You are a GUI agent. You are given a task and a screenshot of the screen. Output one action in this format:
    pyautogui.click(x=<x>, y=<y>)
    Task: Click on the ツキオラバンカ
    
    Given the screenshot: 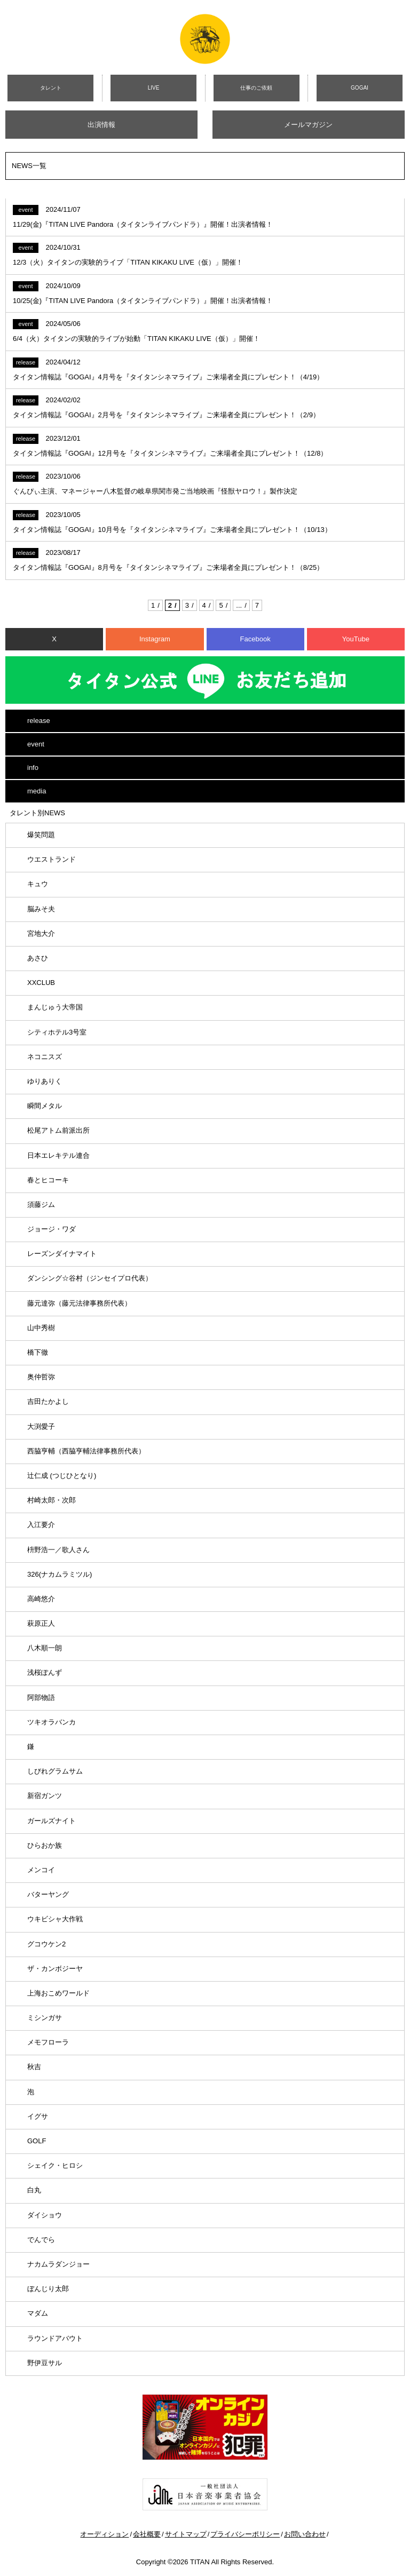 What is the action you would take?
    pyautogui.click(x=51, y=1722)
    